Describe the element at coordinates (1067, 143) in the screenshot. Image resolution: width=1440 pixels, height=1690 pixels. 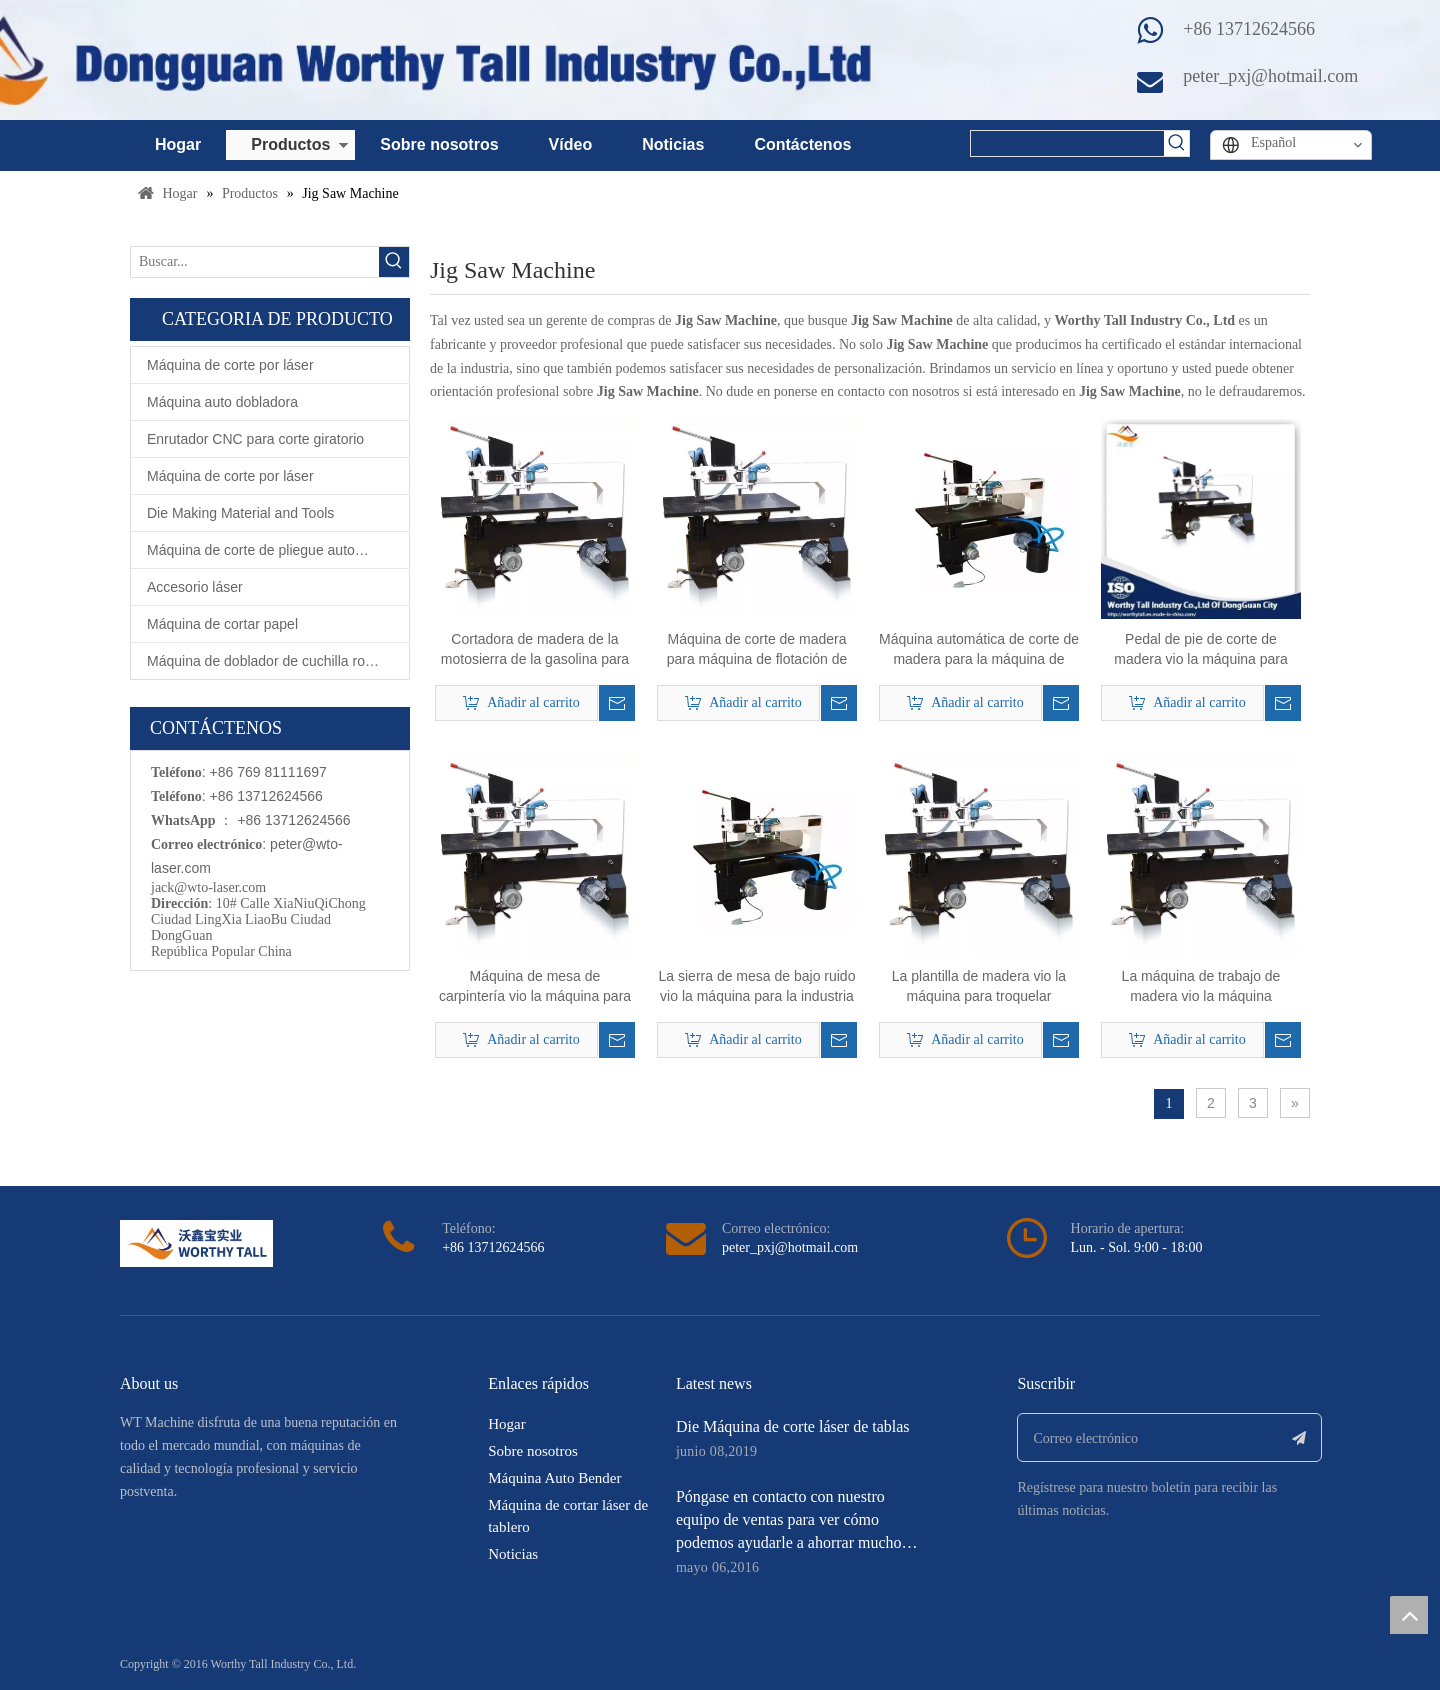
I see `[searchProd]` at that location.